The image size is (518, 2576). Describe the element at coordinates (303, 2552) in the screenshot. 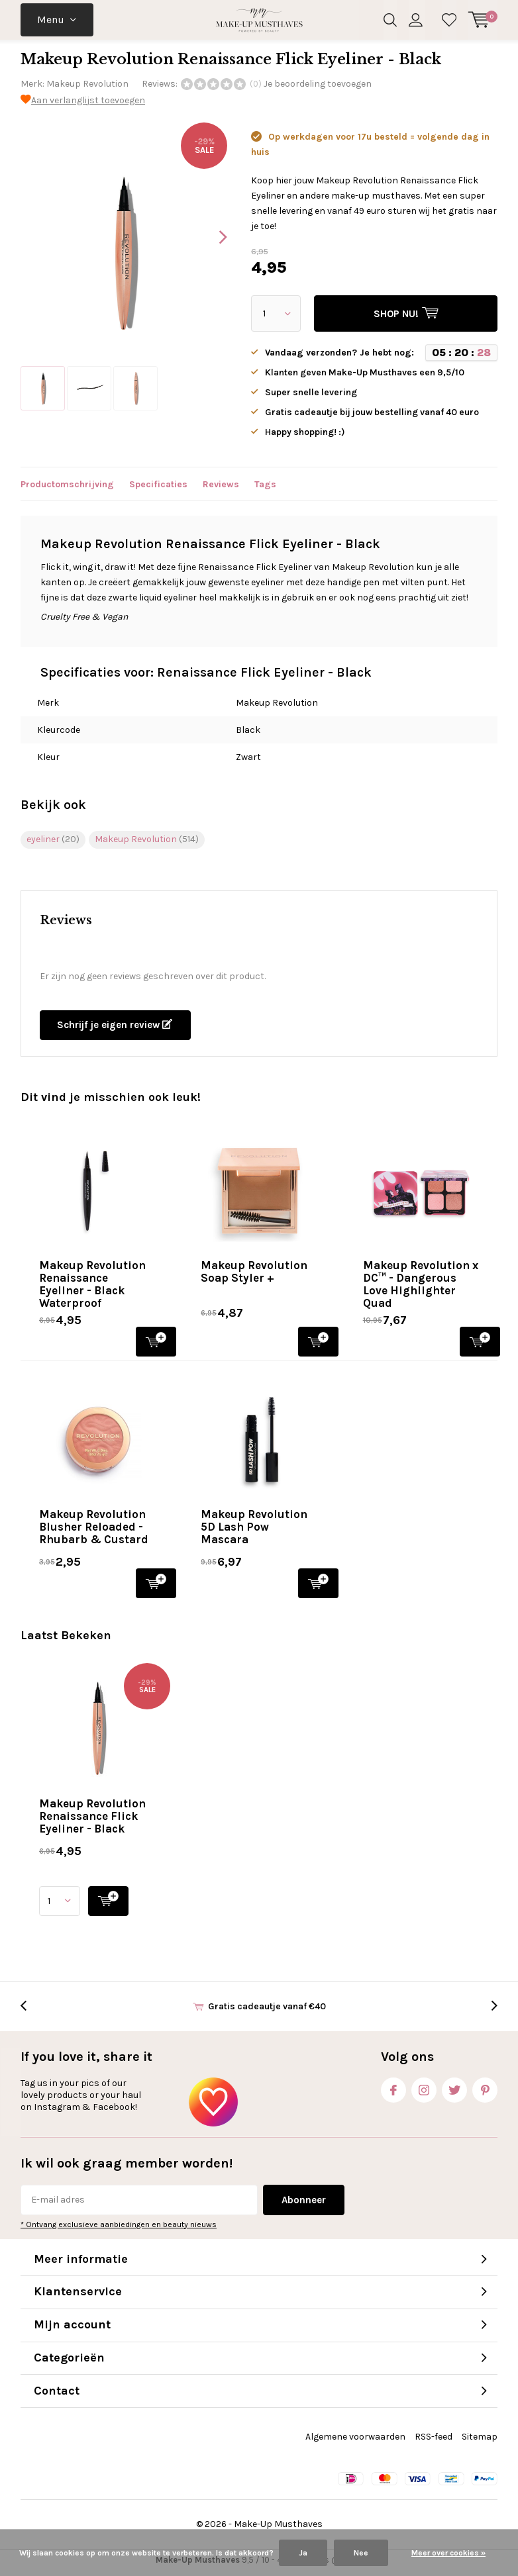

I see `Ja` at that location.